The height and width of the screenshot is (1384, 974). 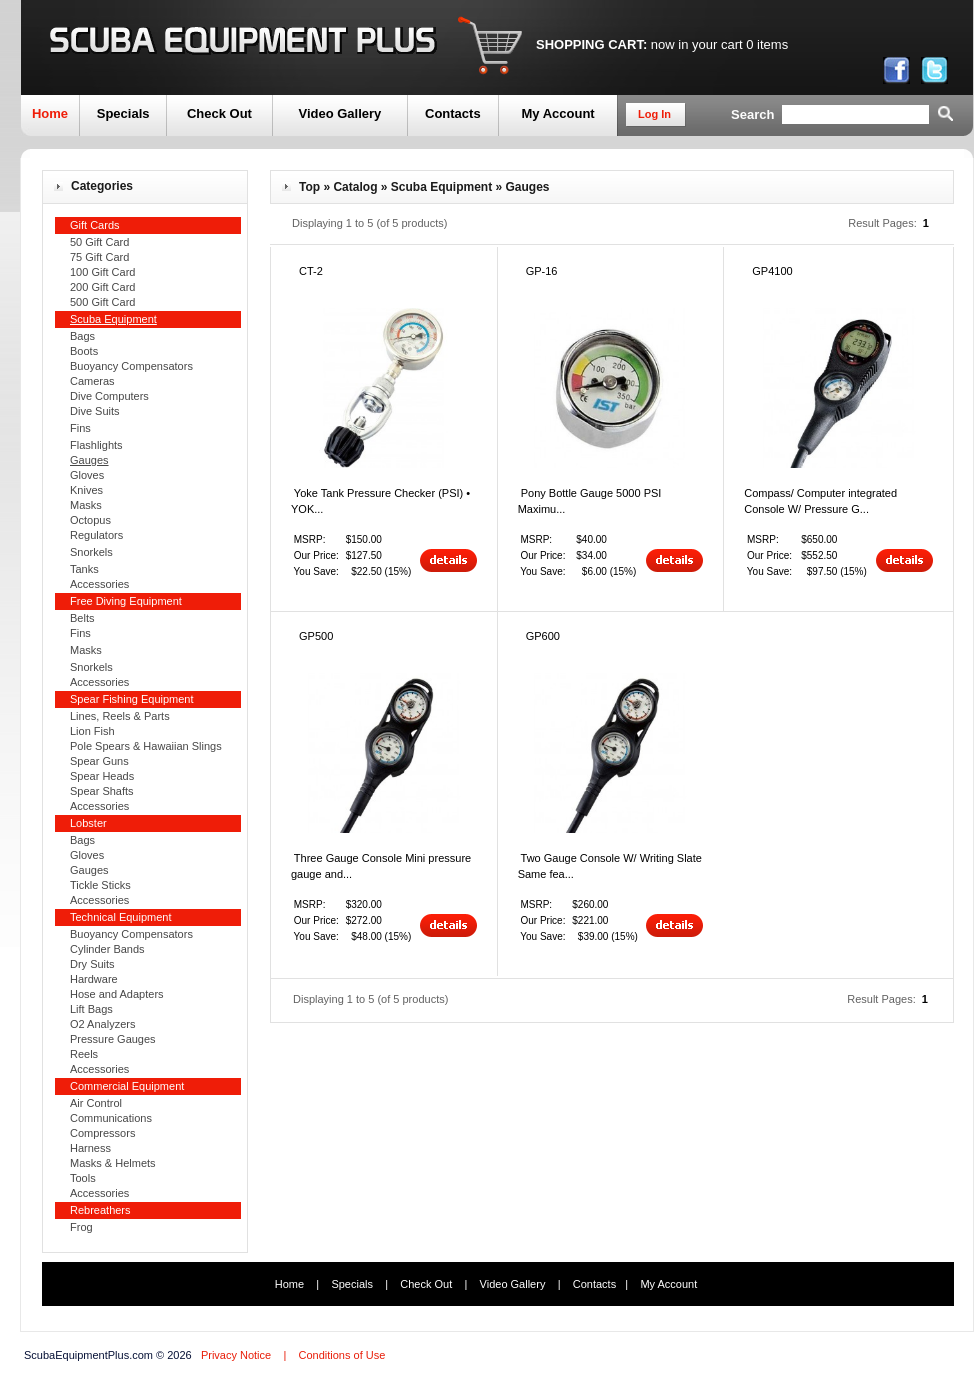 What do you see at coordinates (132, 699) in the screenshot?
I see `Spear Fishing Equipment` at bounding box center [132, 699].